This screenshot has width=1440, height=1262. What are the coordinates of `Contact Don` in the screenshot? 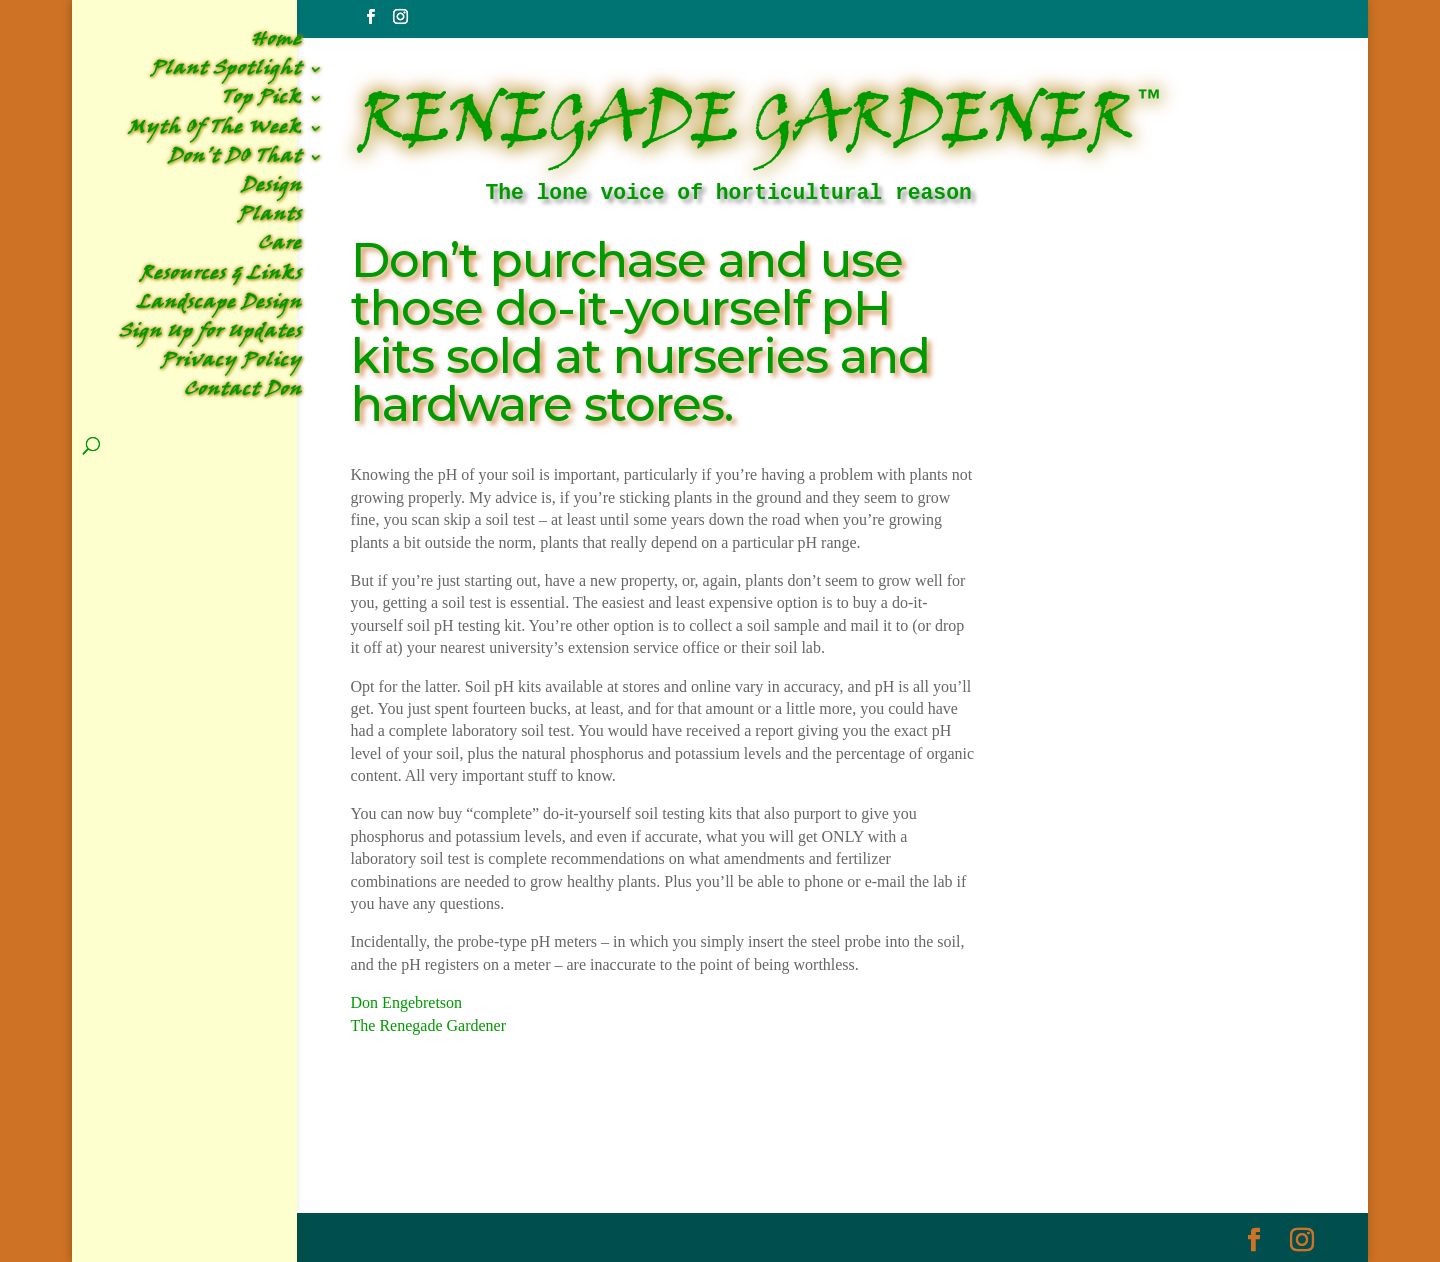 It's located at (243, 393).